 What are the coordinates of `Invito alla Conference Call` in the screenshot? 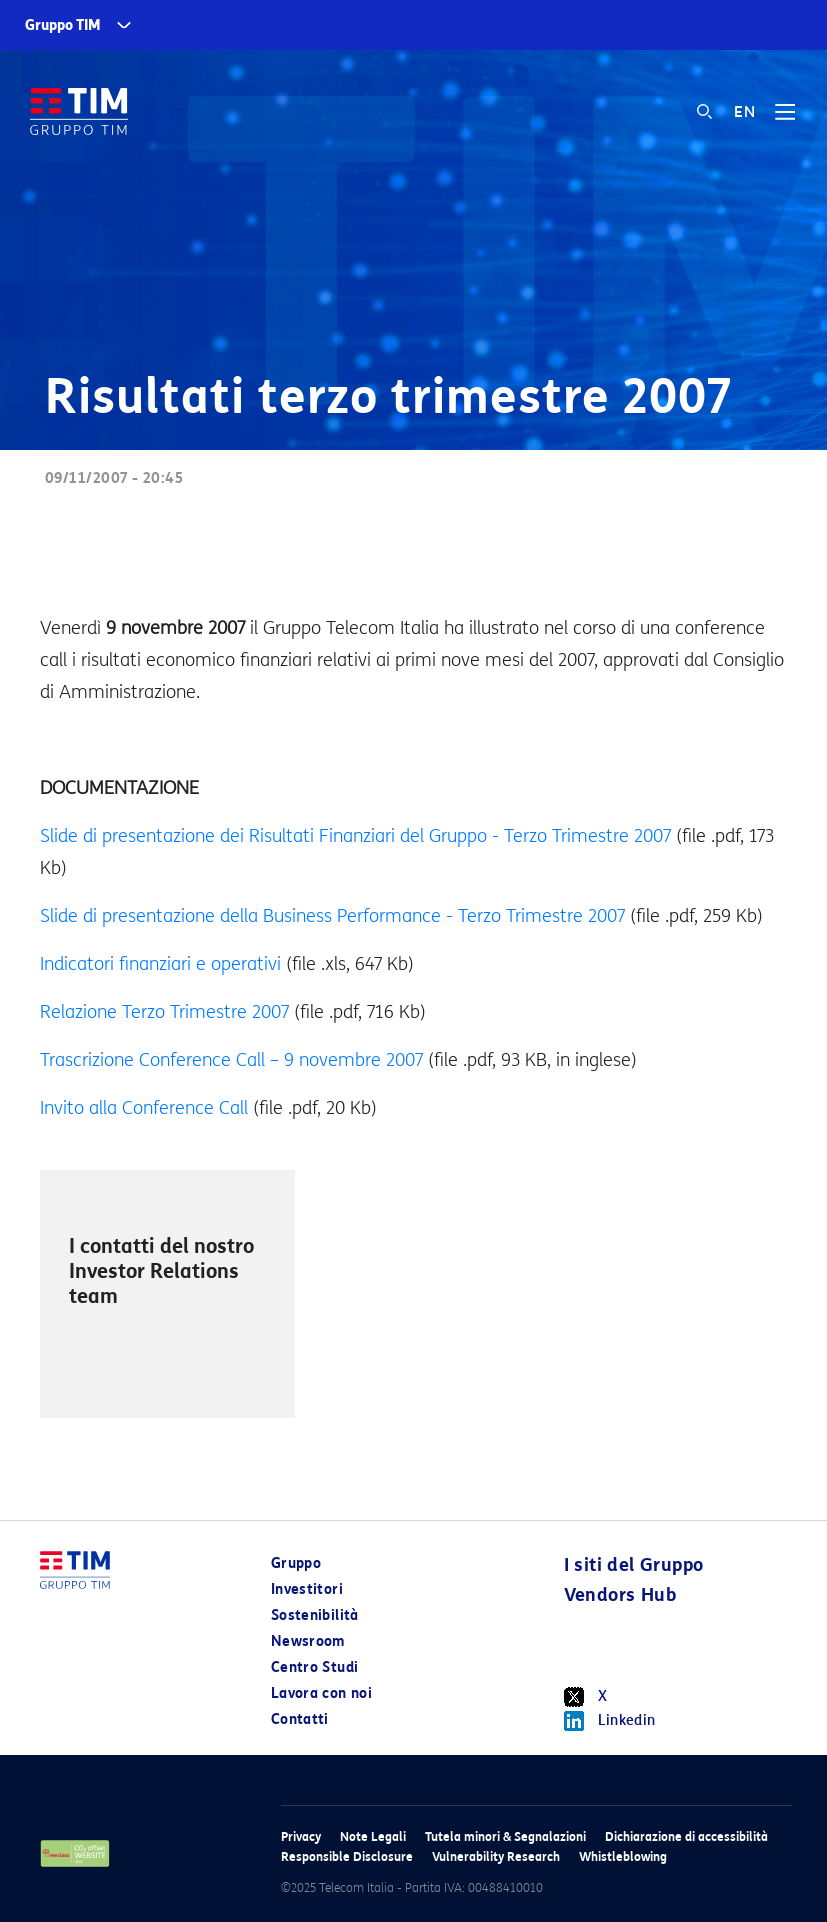 It's located at (144, 1108).